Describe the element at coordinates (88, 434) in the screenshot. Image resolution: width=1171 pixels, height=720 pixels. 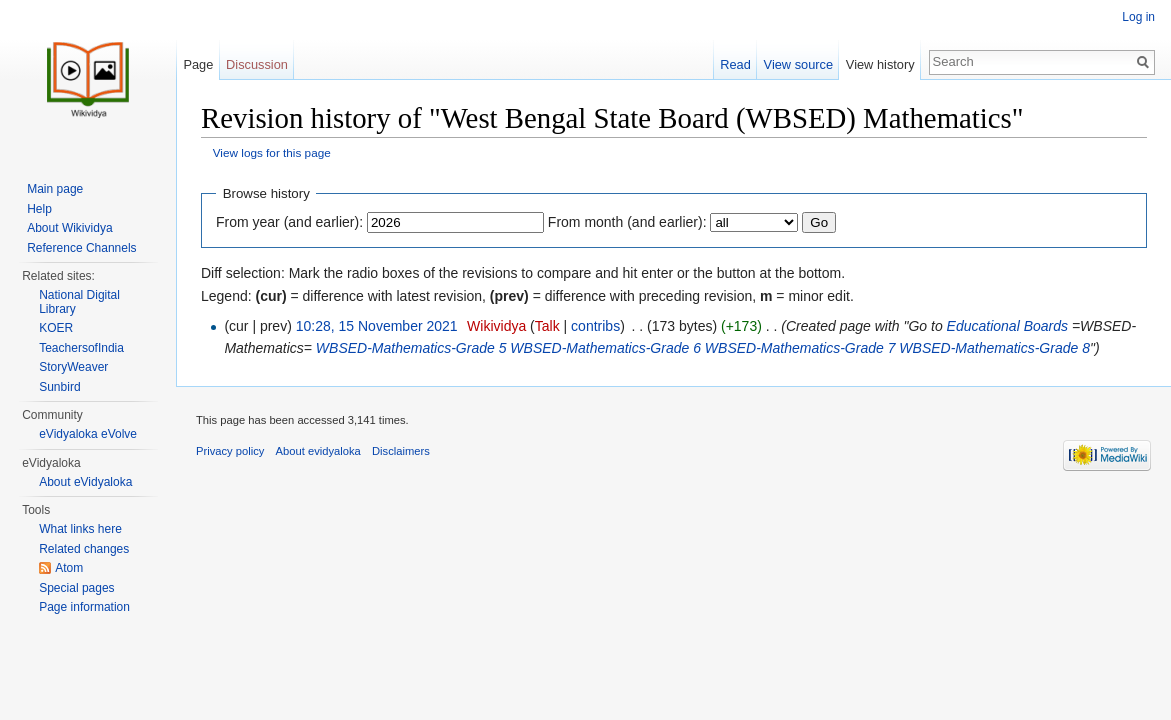
I see `eVidyaloka eVolve` at that location.